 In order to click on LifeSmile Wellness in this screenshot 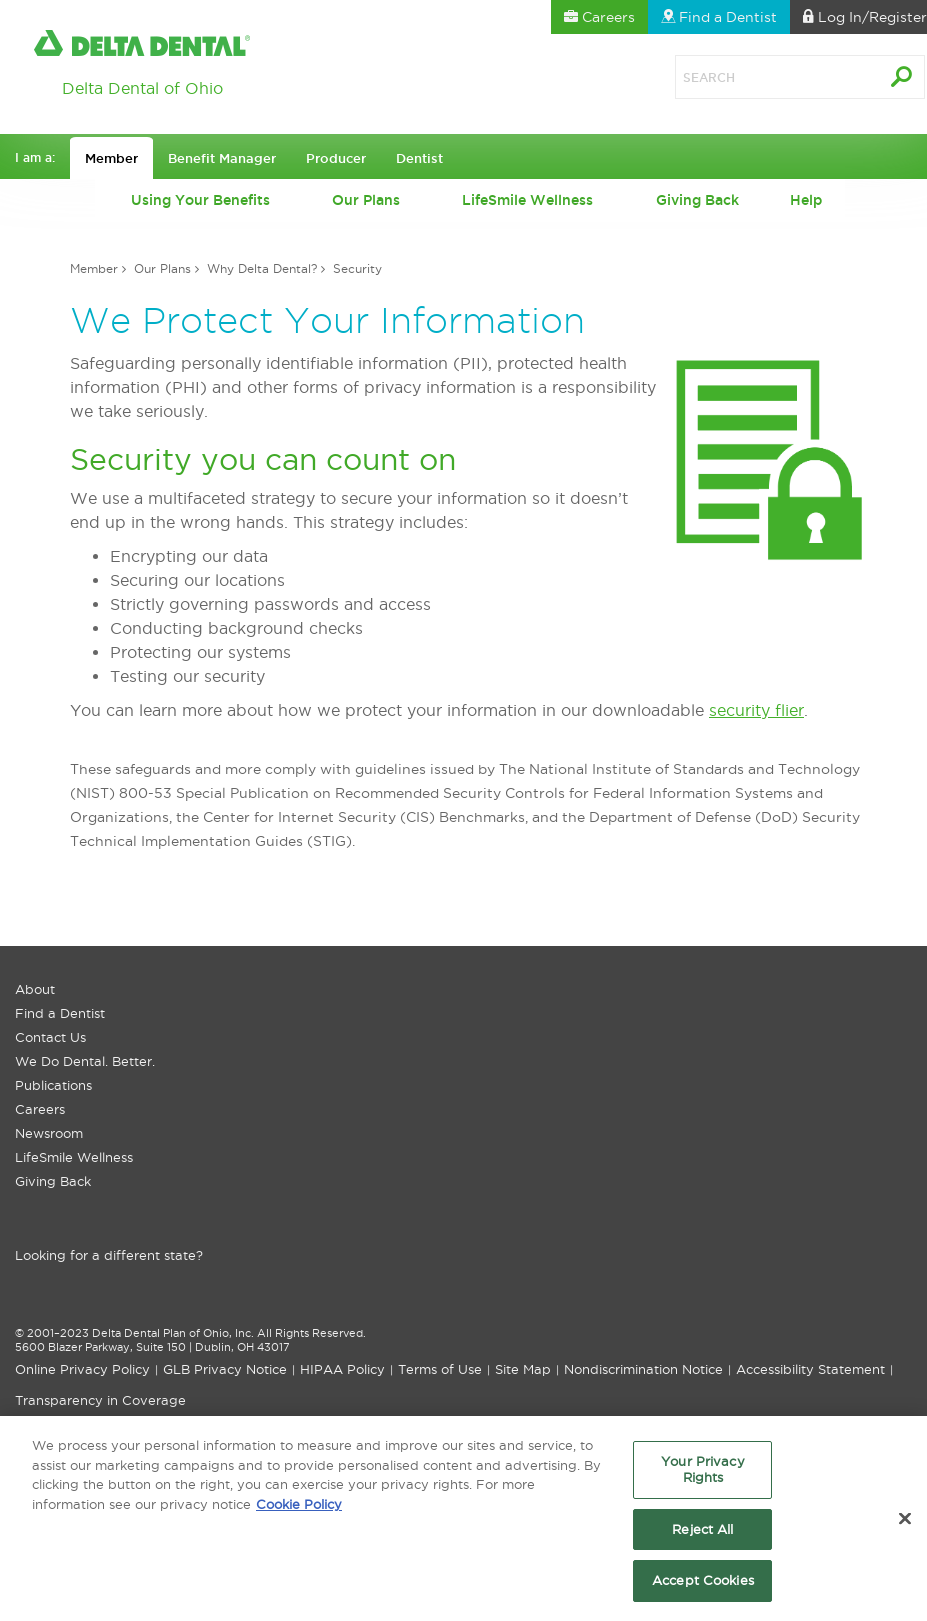, I will do `click(527, 200)`.